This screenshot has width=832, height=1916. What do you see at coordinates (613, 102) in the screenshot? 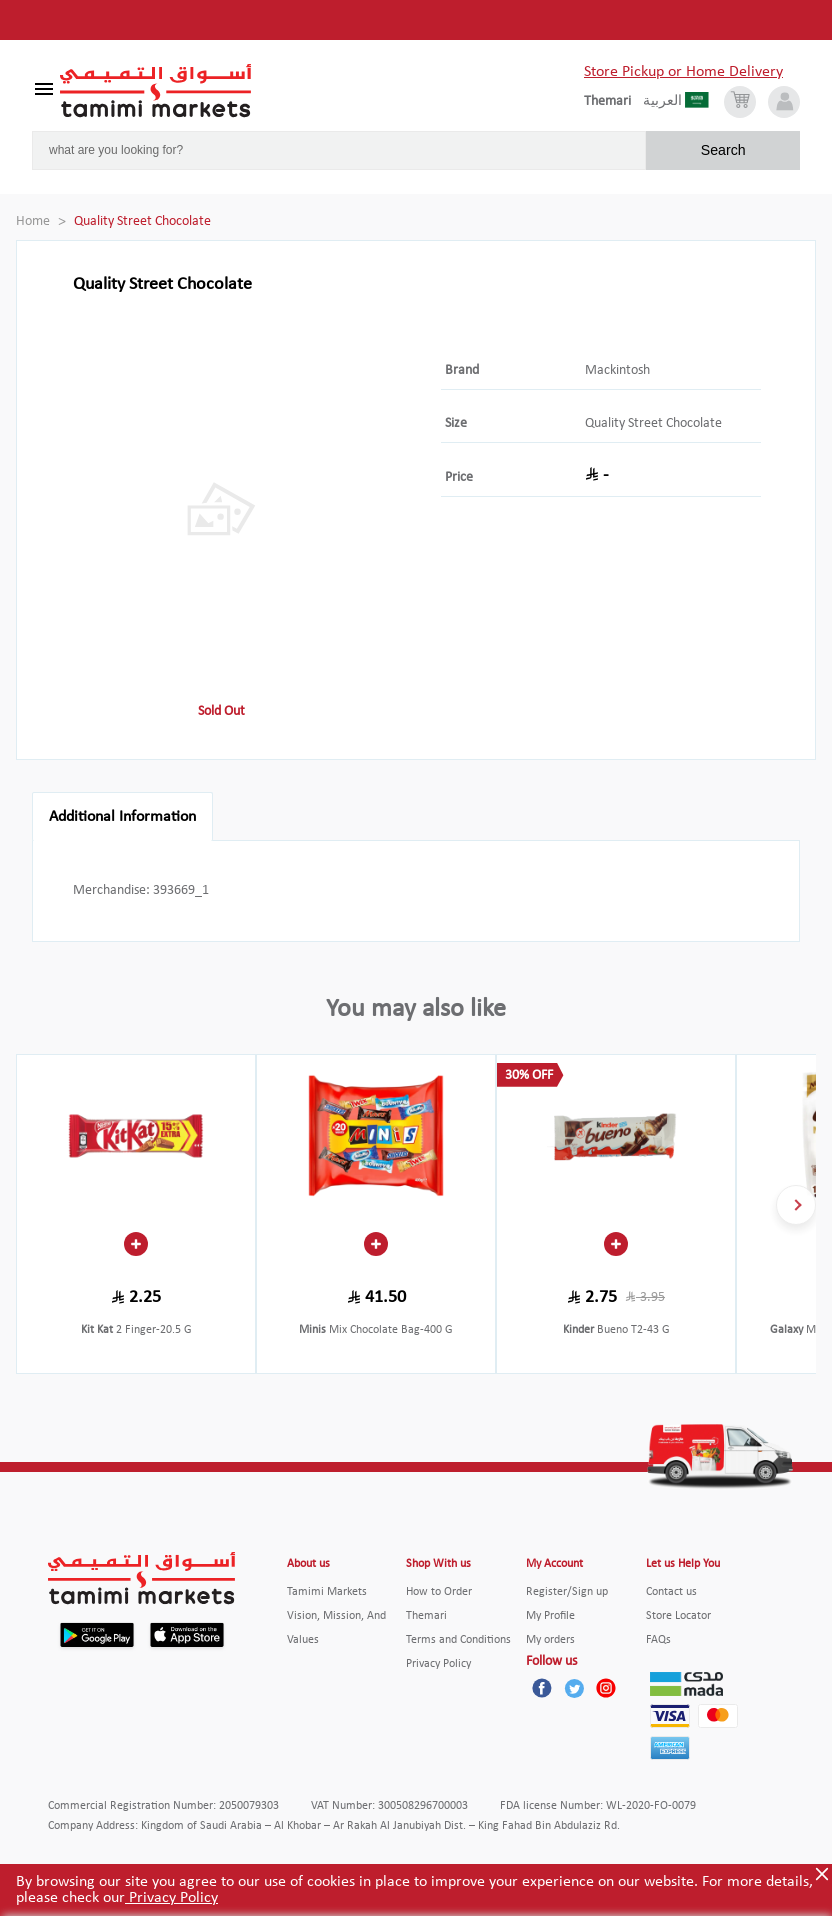
I see `[englishLanguage]` at bounding box center [613, 102].